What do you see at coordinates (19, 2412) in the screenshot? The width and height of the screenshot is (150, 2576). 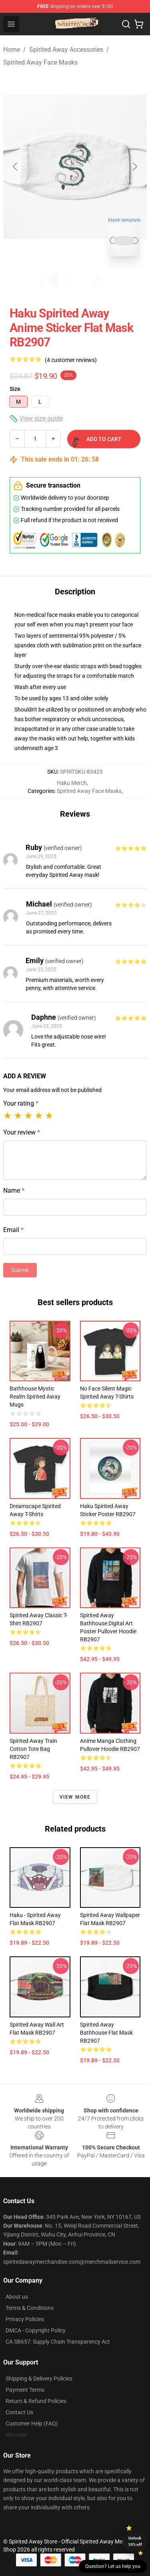 I see `Contact Us` at bounding box center [19, 2412].